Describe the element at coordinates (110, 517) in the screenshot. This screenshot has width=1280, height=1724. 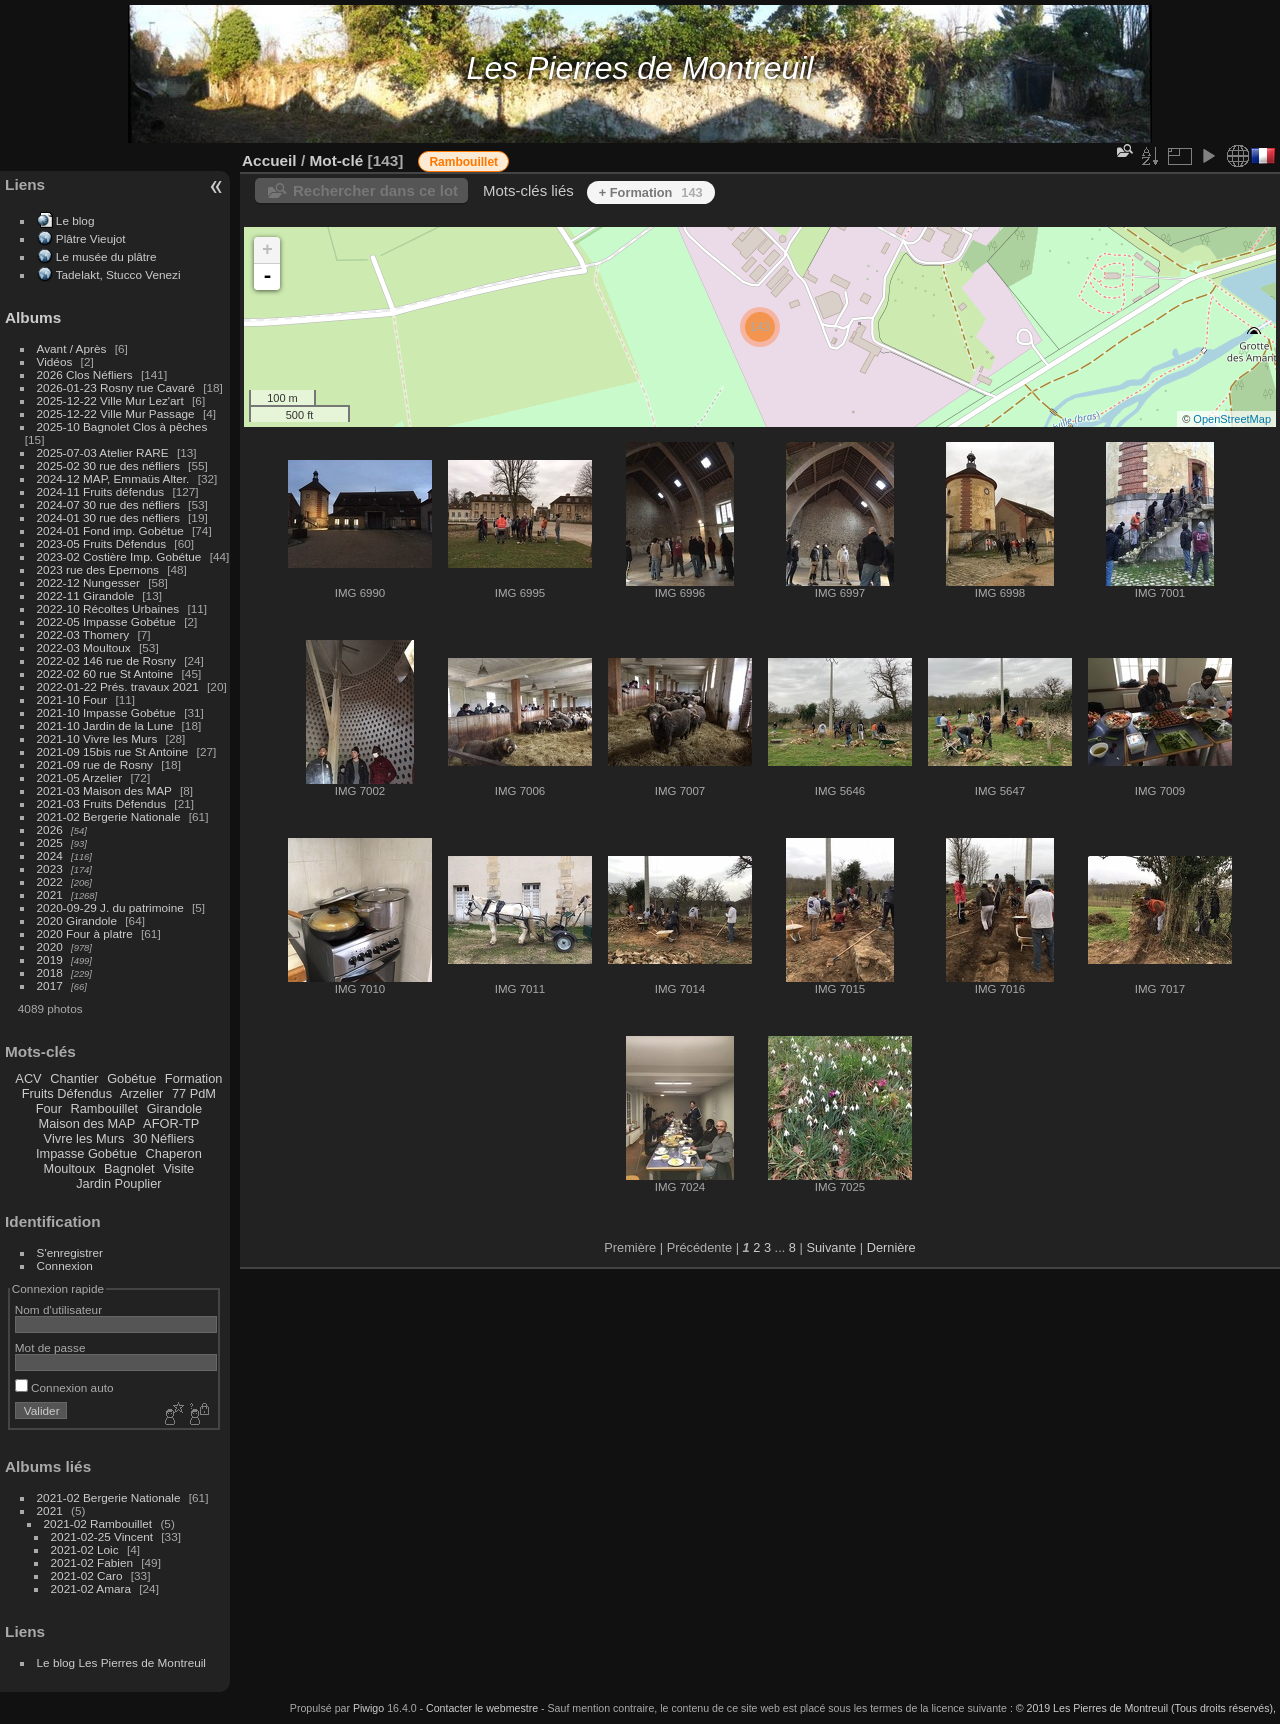
I see `2024-01 30 rue des néfliers` at that location.